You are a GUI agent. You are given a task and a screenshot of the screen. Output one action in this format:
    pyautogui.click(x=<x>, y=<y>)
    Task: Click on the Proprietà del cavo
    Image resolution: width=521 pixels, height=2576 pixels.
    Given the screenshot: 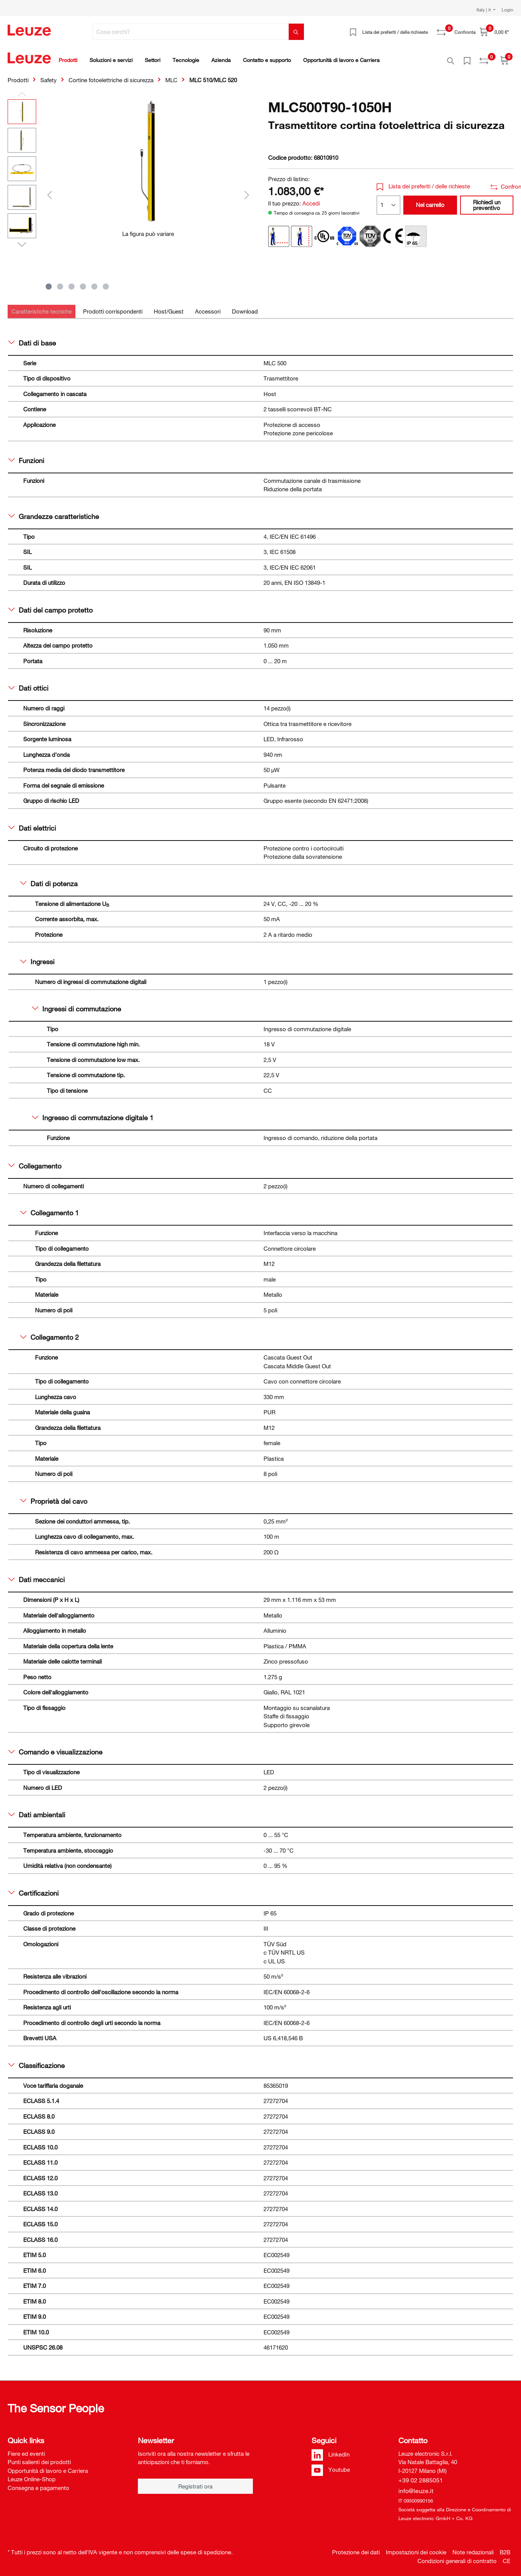 What is the action you would take?
    pyautogui.click(x=53, y=1497)
    